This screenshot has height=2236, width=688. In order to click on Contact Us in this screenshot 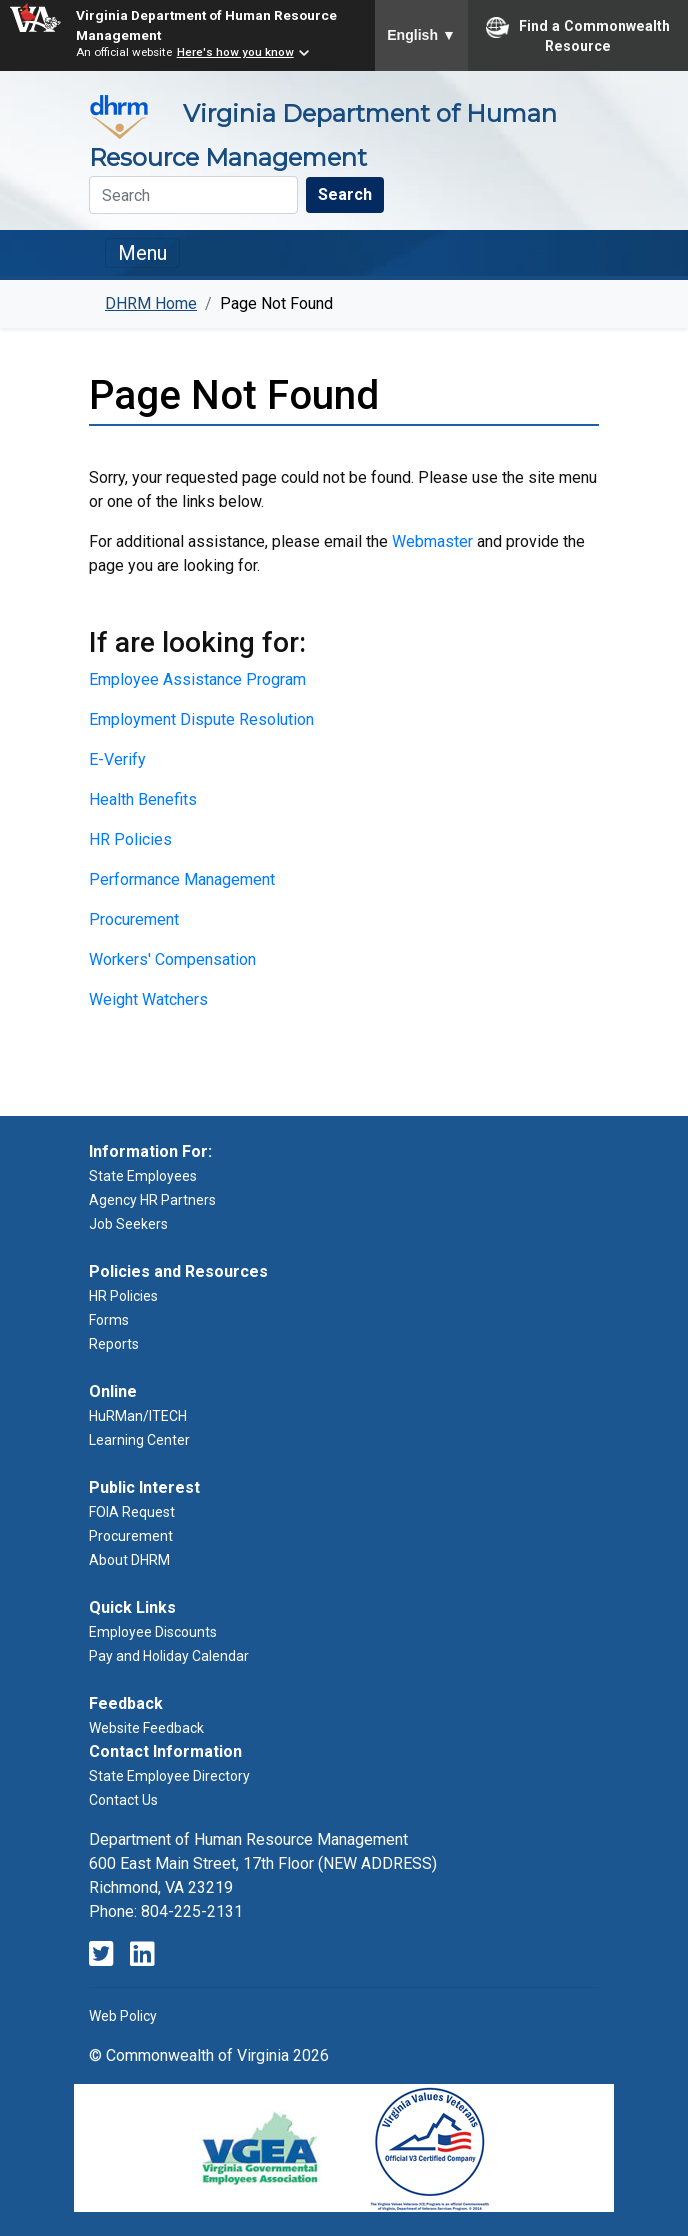, I will do `click(123, 1800)`.